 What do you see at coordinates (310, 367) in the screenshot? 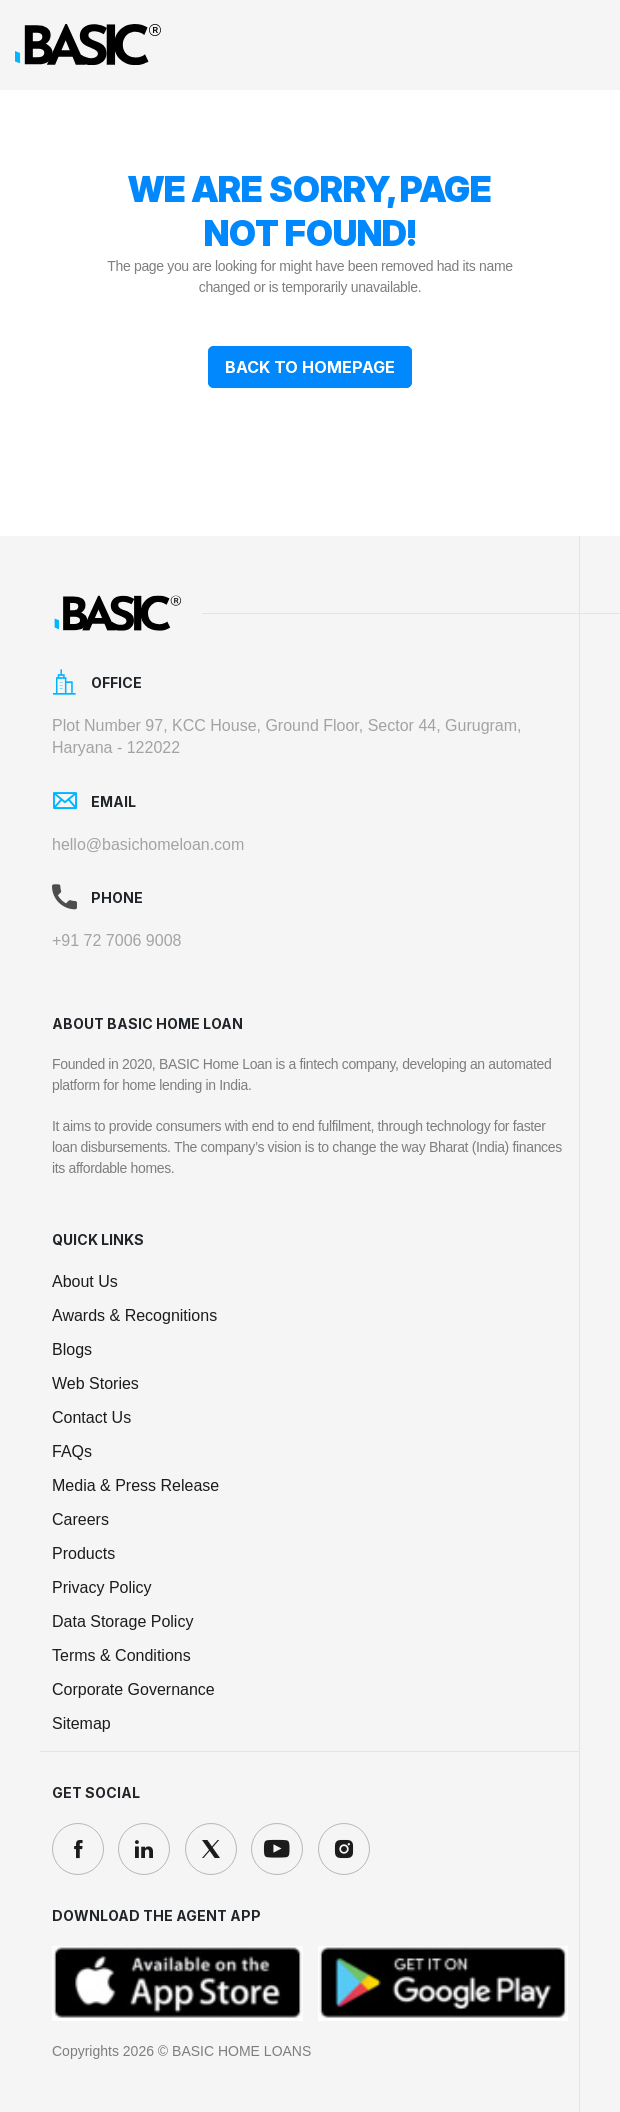
I see `Back To Homepage` at bounding box center [310, 367].